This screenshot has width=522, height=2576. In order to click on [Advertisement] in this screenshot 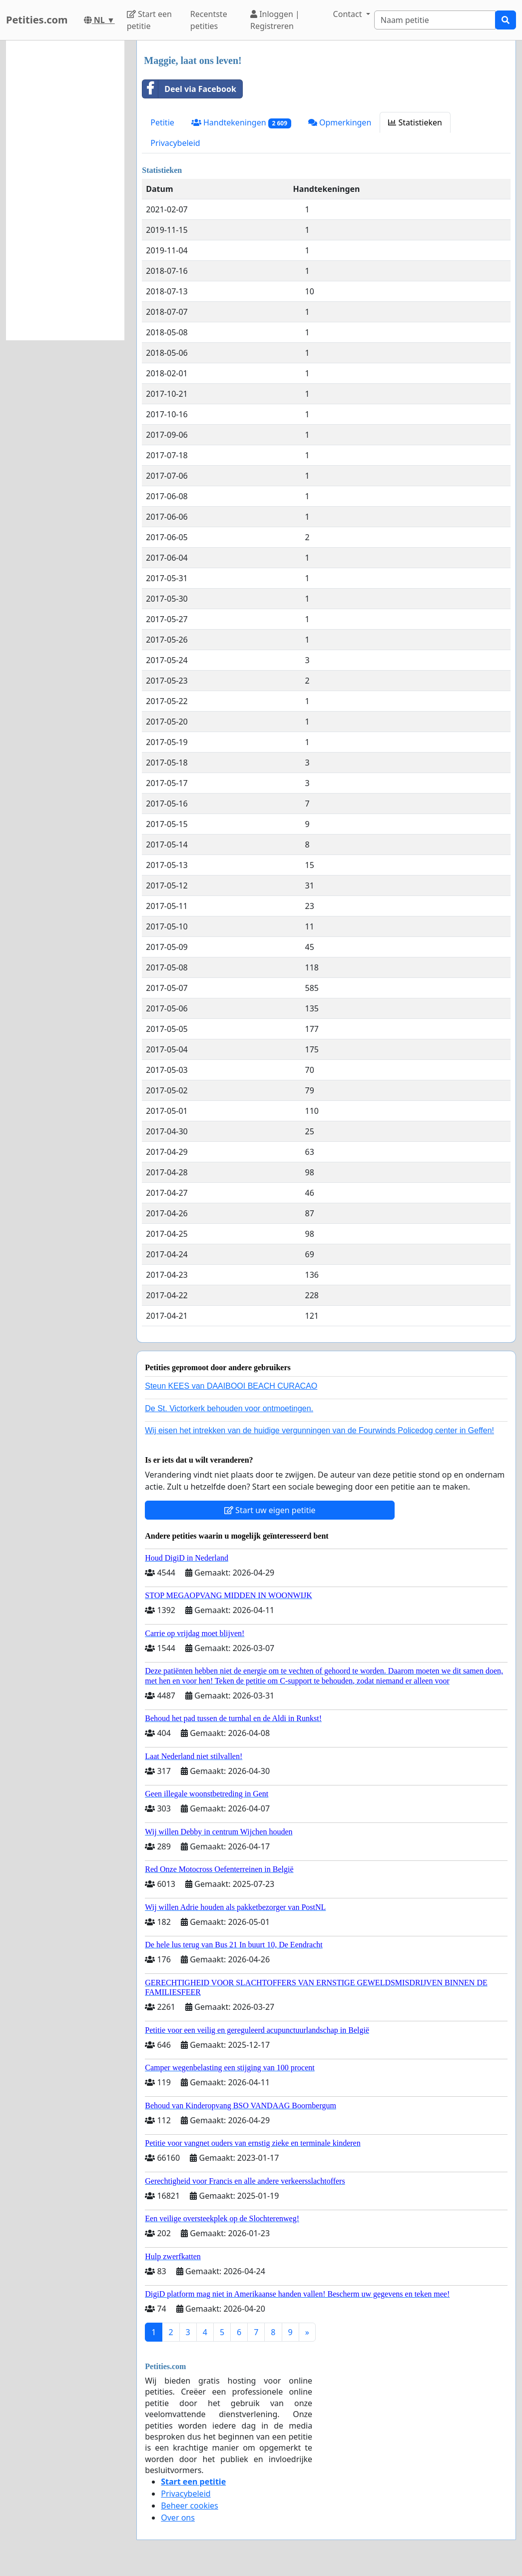, I will do `click(65, 190)`.